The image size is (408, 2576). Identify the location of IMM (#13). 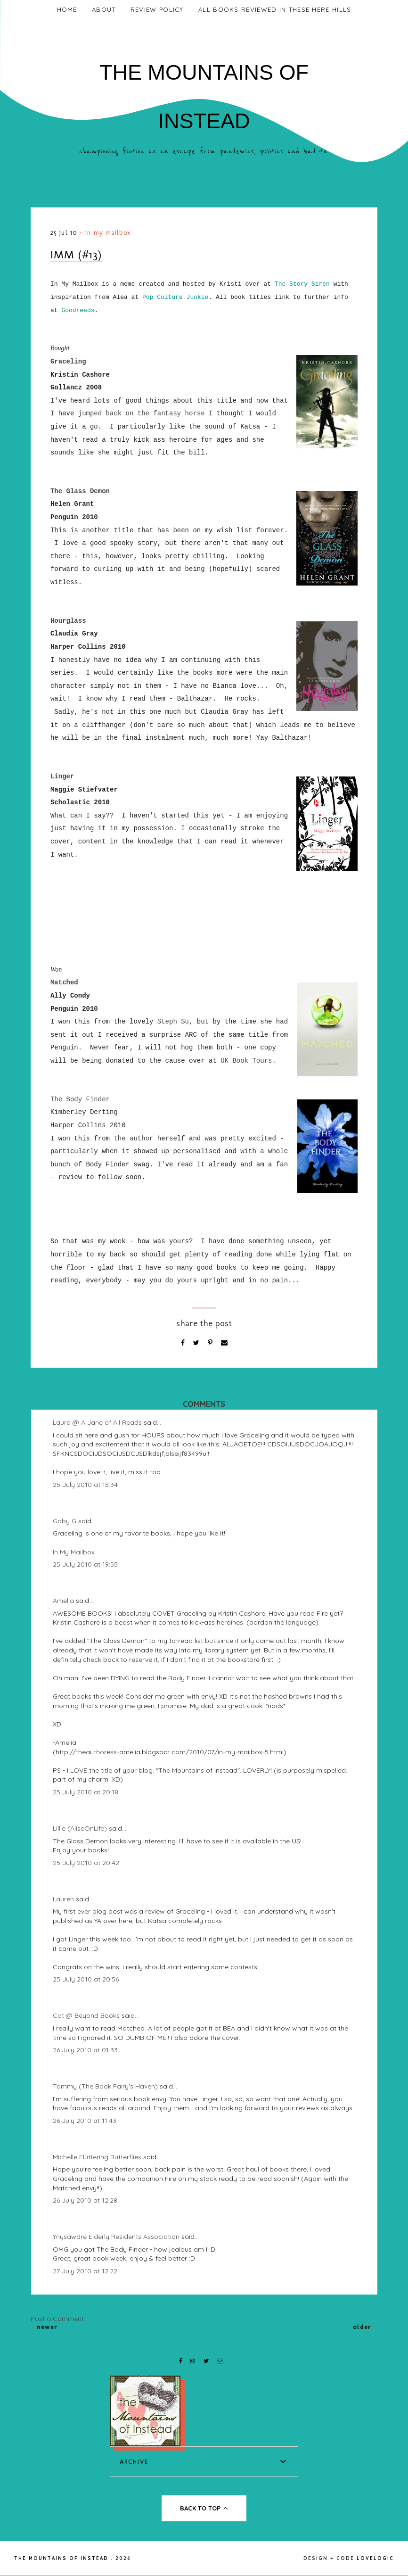
(76, 254).